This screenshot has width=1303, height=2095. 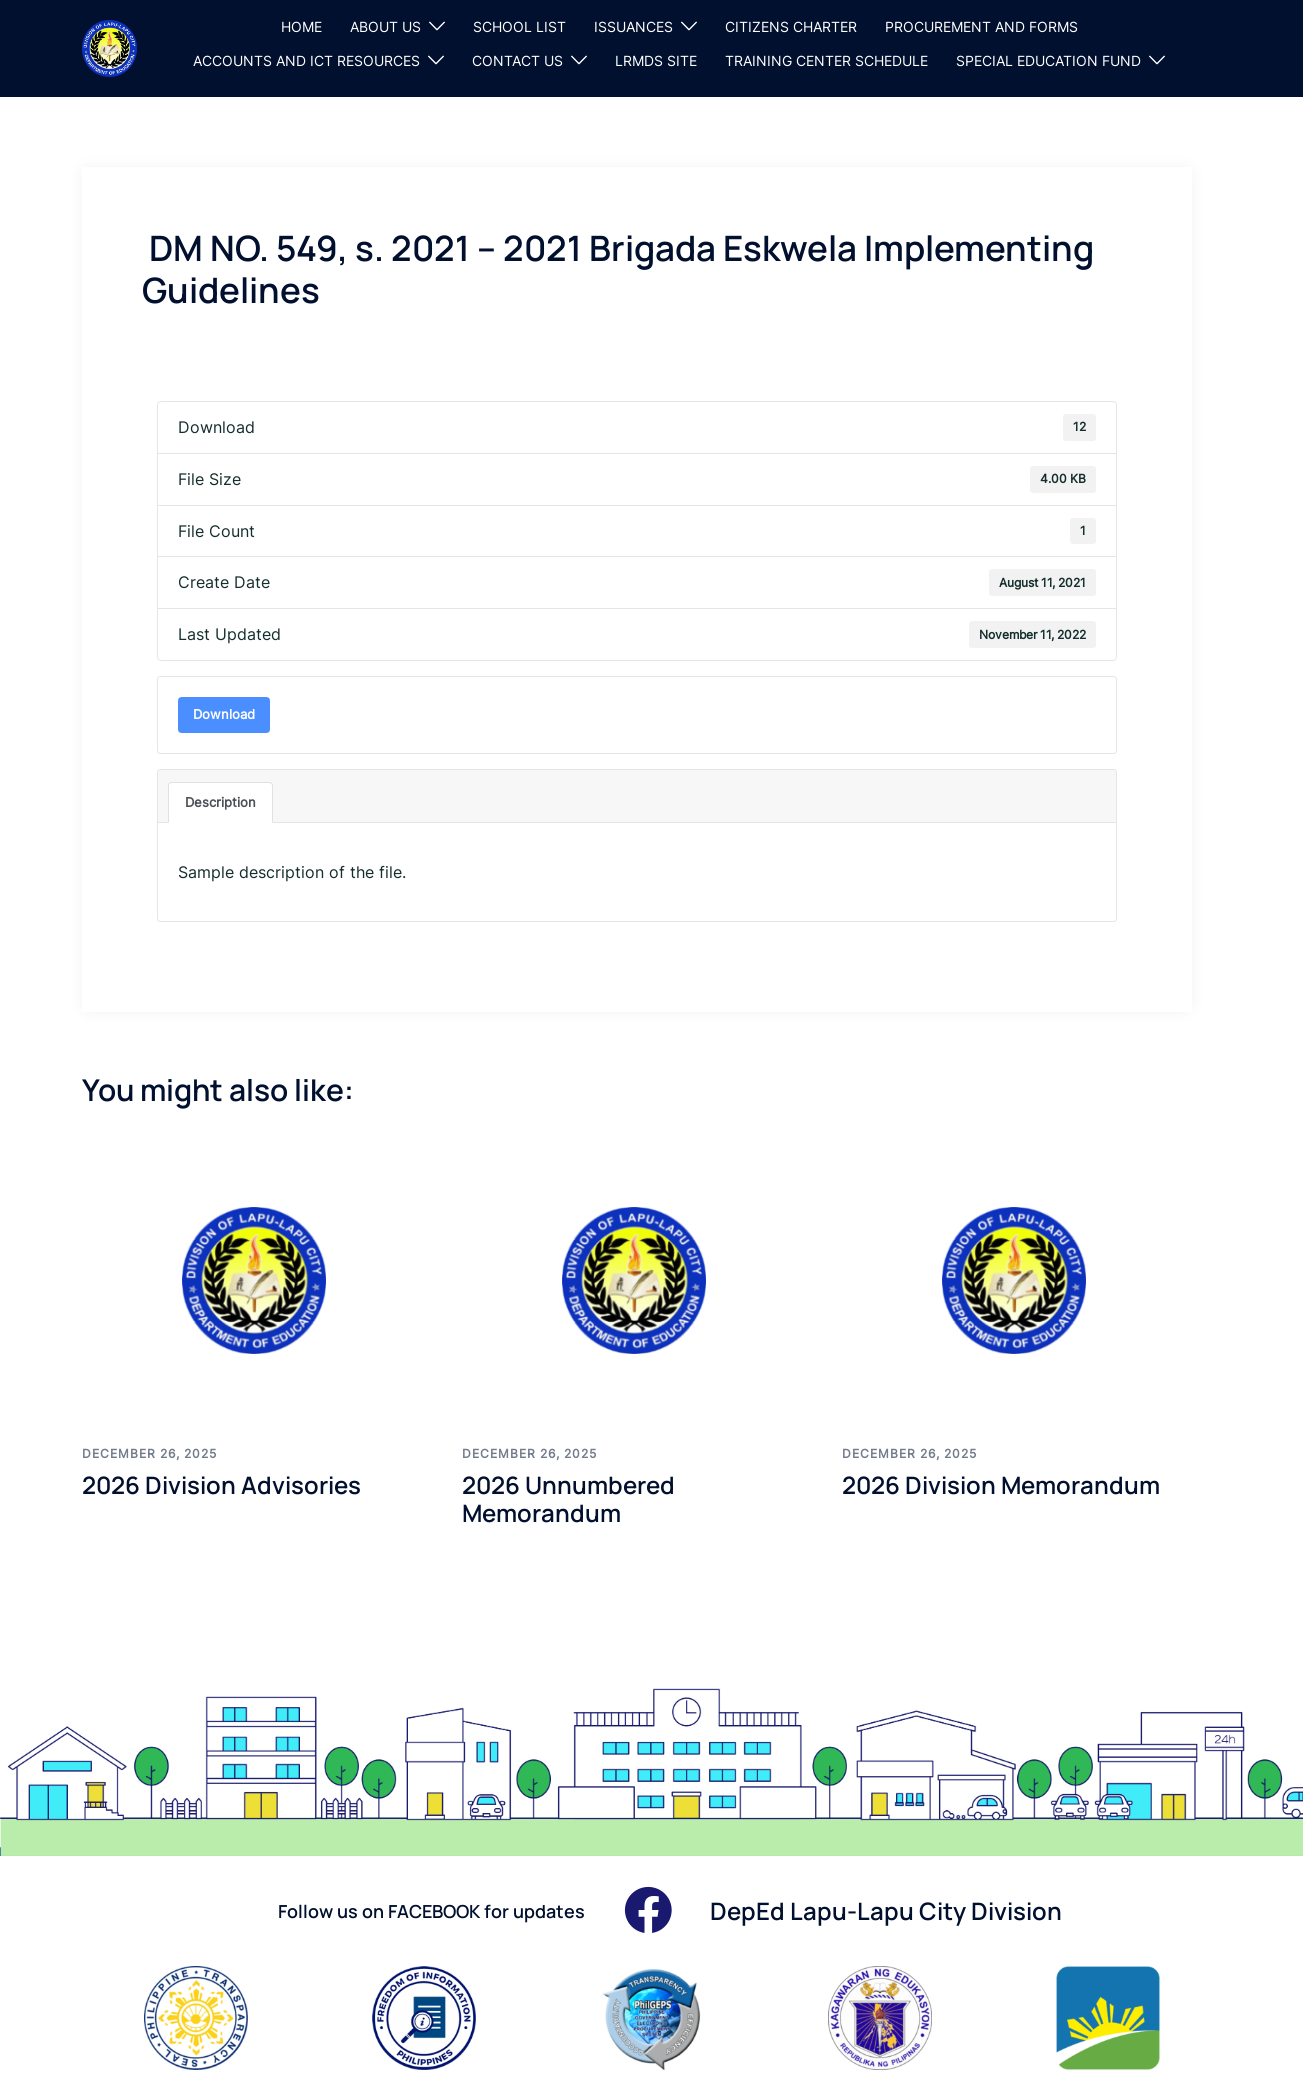 I want to click on 2026 Division Memorandum, so click(x=1001, y=1484).